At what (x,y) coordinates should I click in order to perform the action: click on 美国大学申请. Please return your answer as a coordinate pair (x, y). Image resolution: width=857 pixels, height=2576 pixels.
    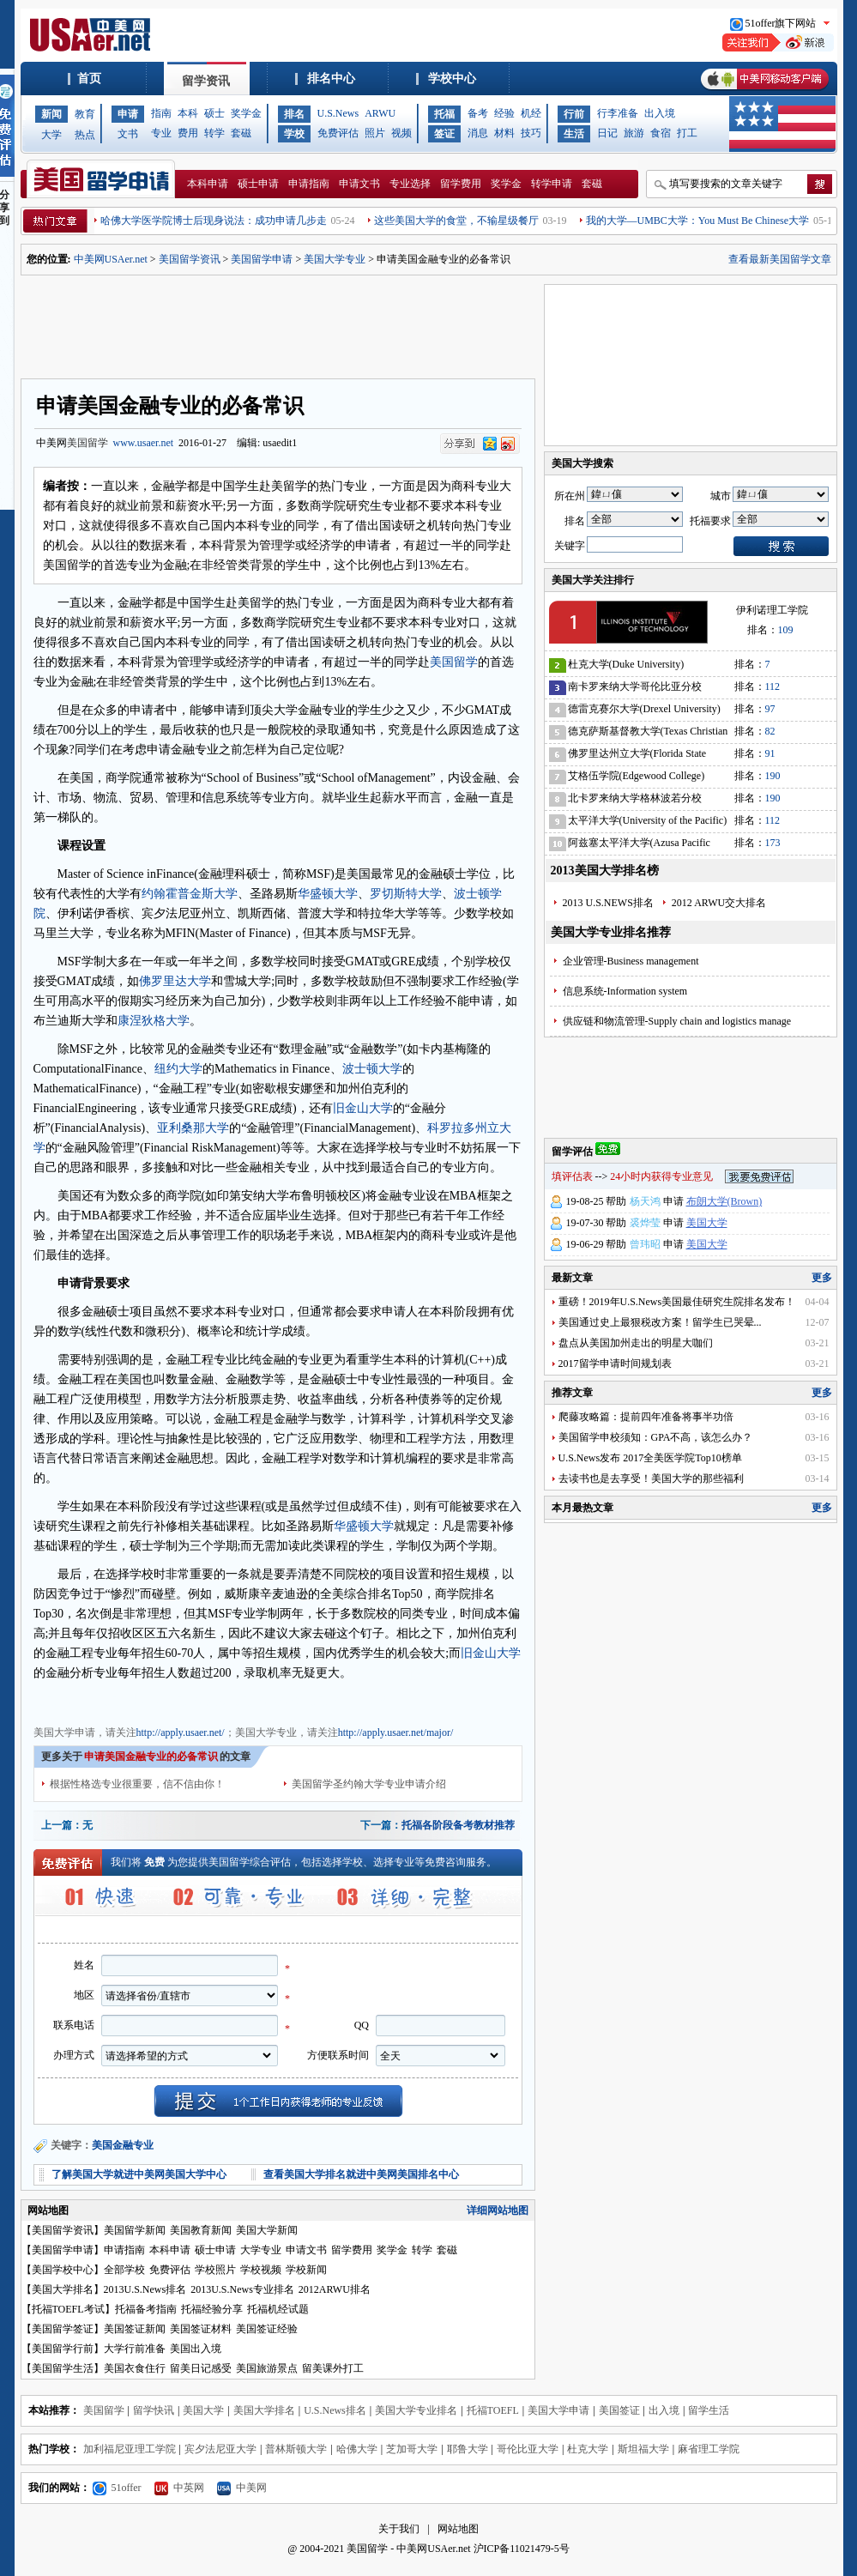
    Looking at the image, I should click on (64, 1701).